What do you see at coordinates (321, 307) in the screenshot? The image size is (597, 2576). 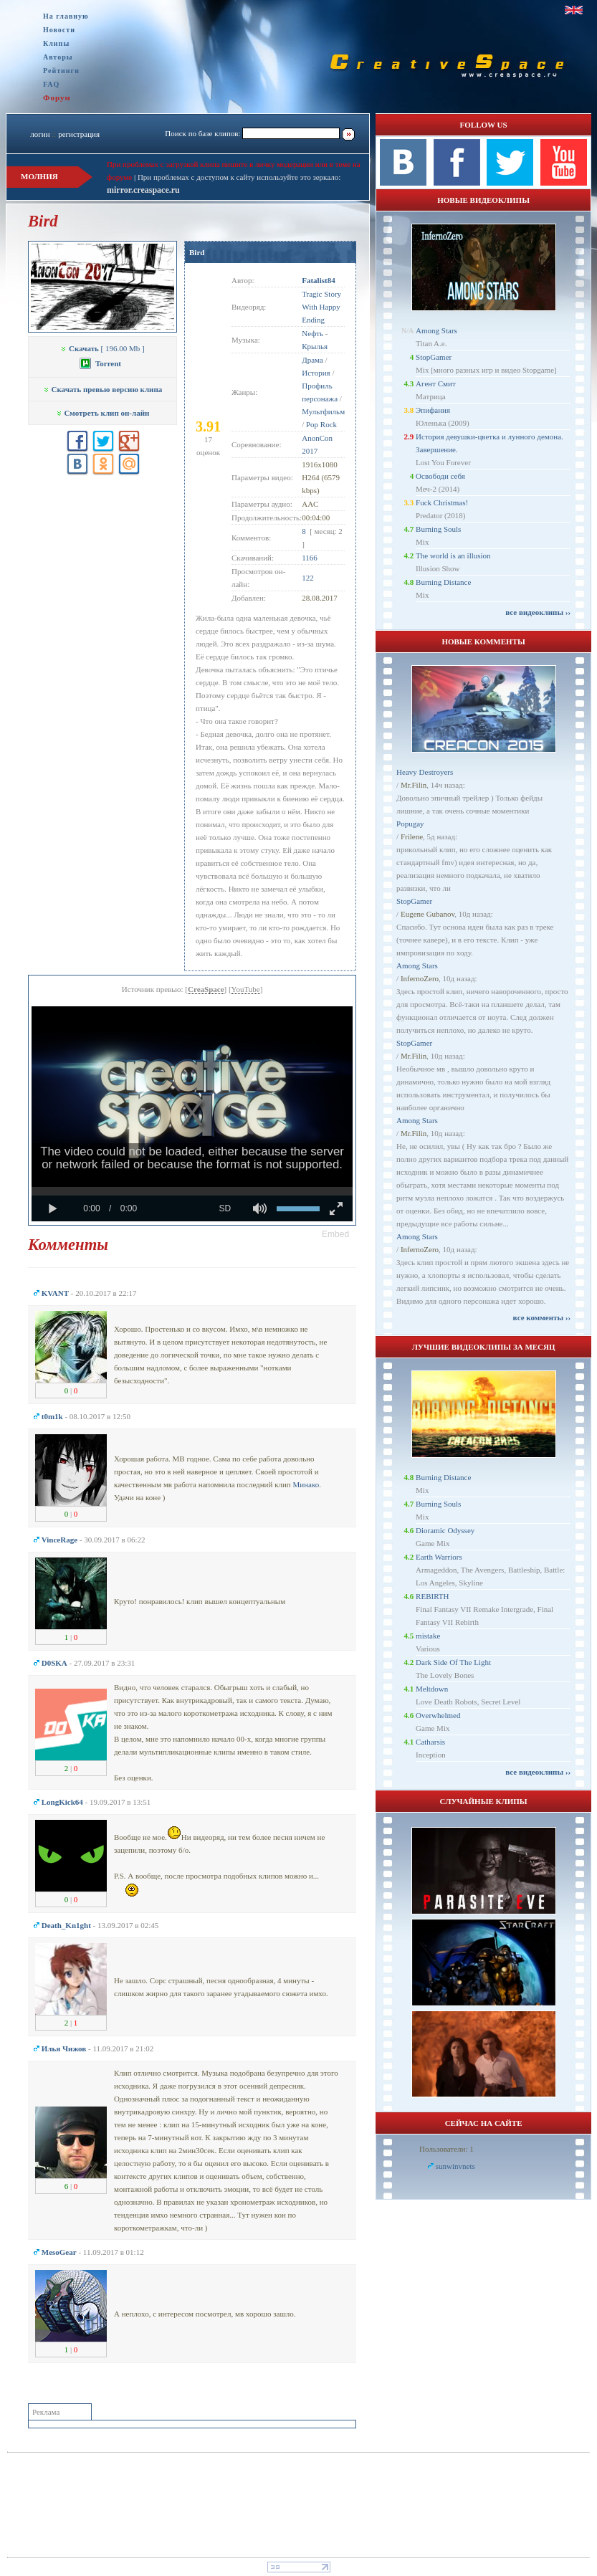 I see `Tragic Story With Happy Ending` at bounding box center [321, 307].